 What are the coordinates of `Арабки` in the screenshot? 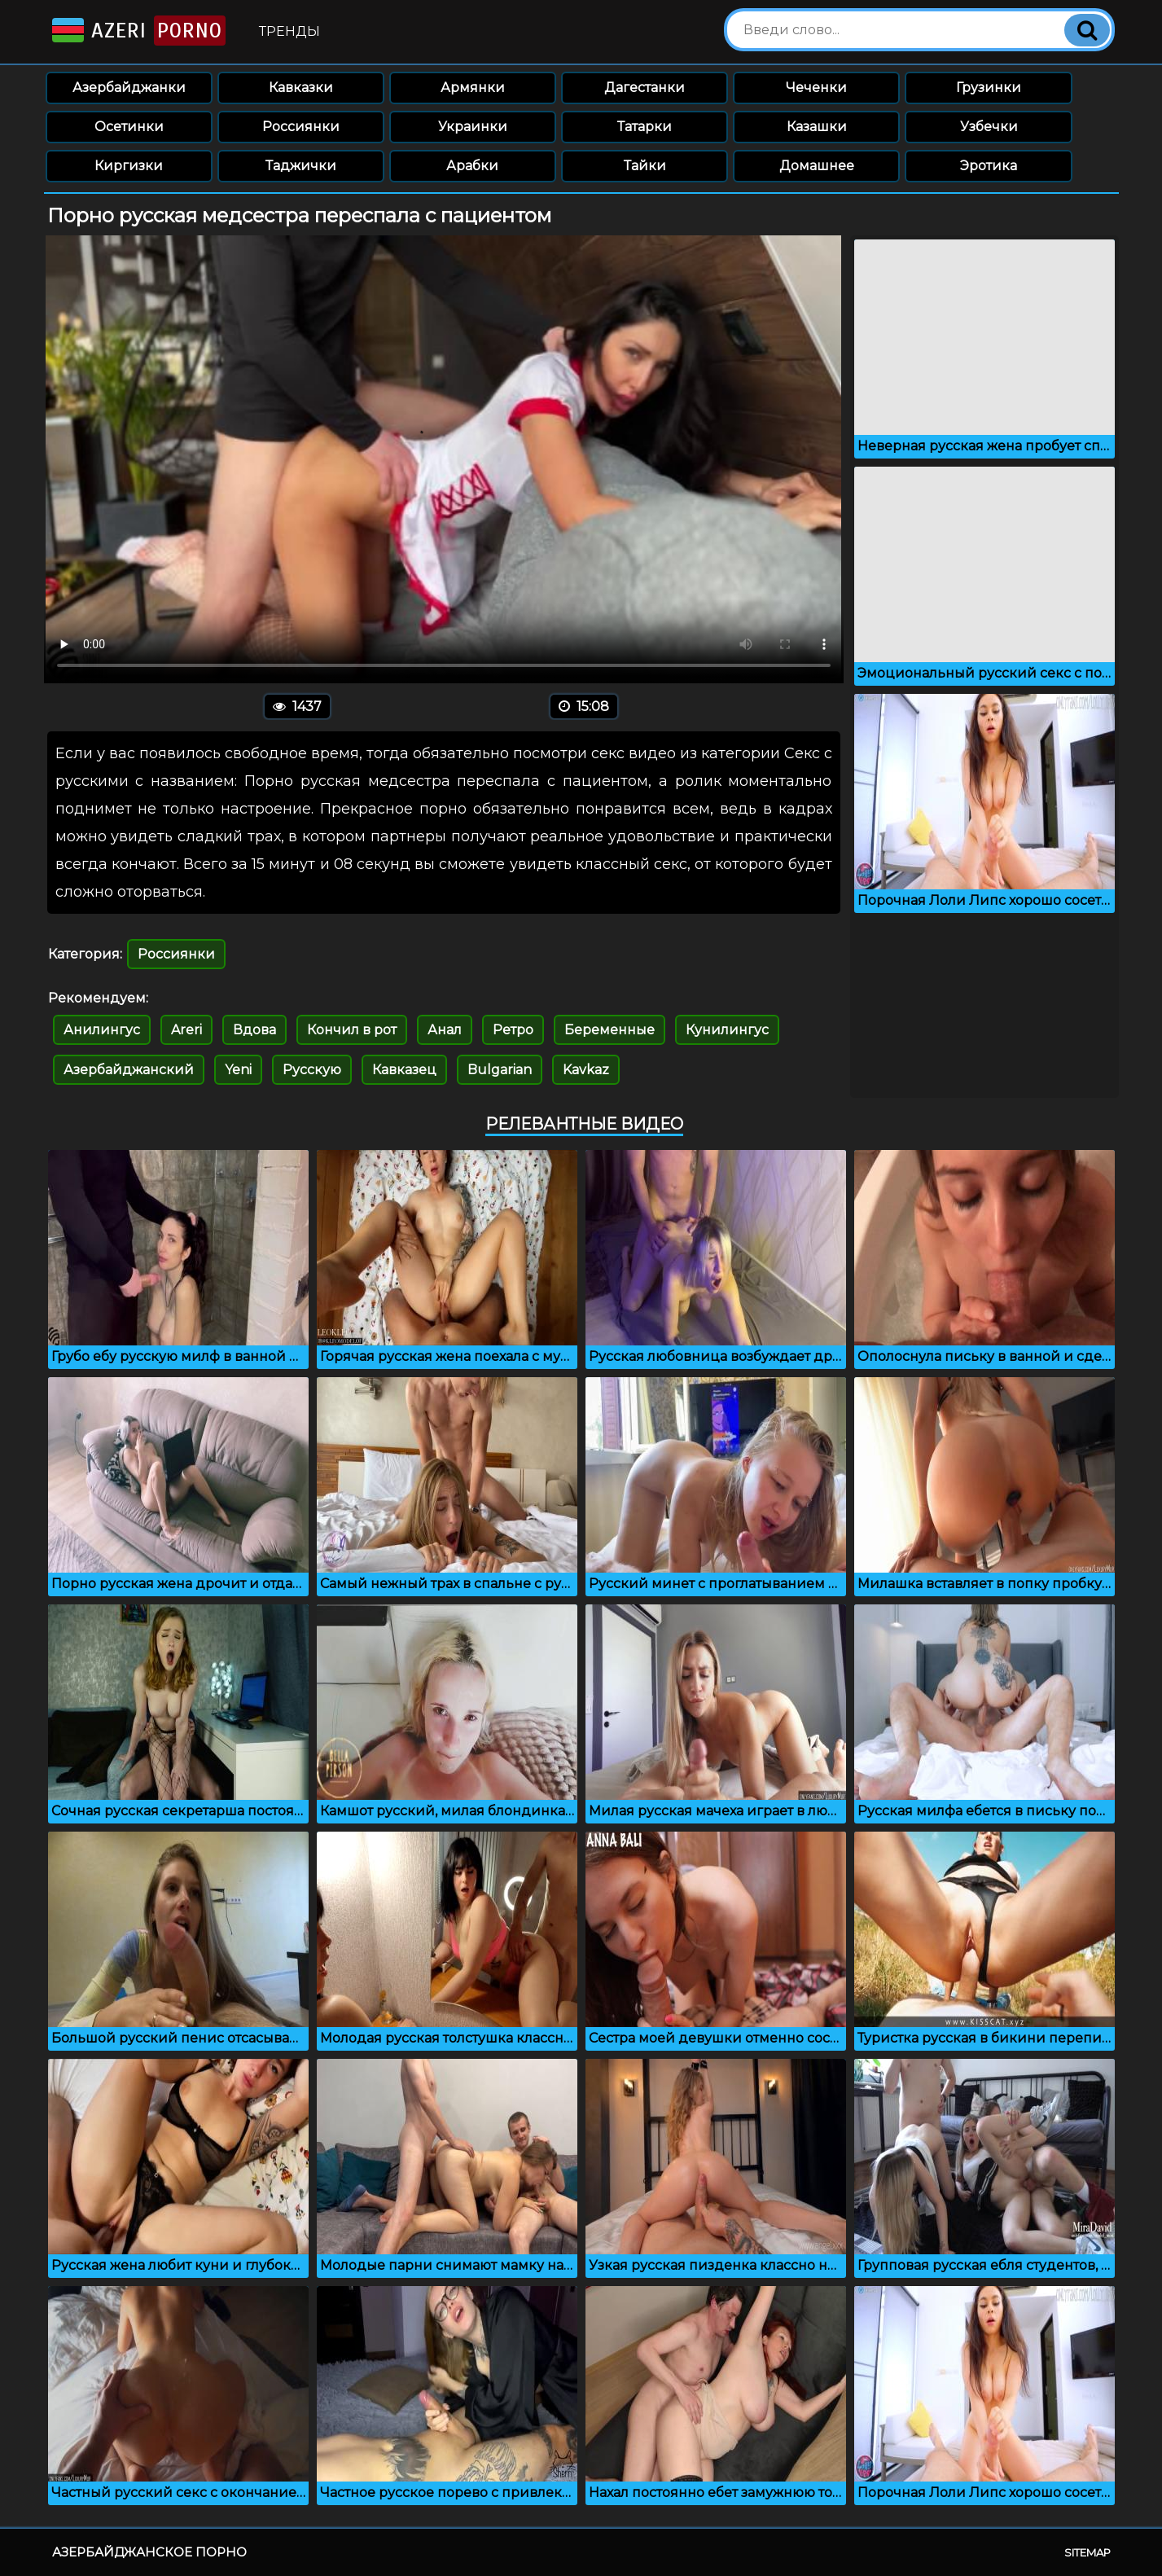 It's located at (472, 165).